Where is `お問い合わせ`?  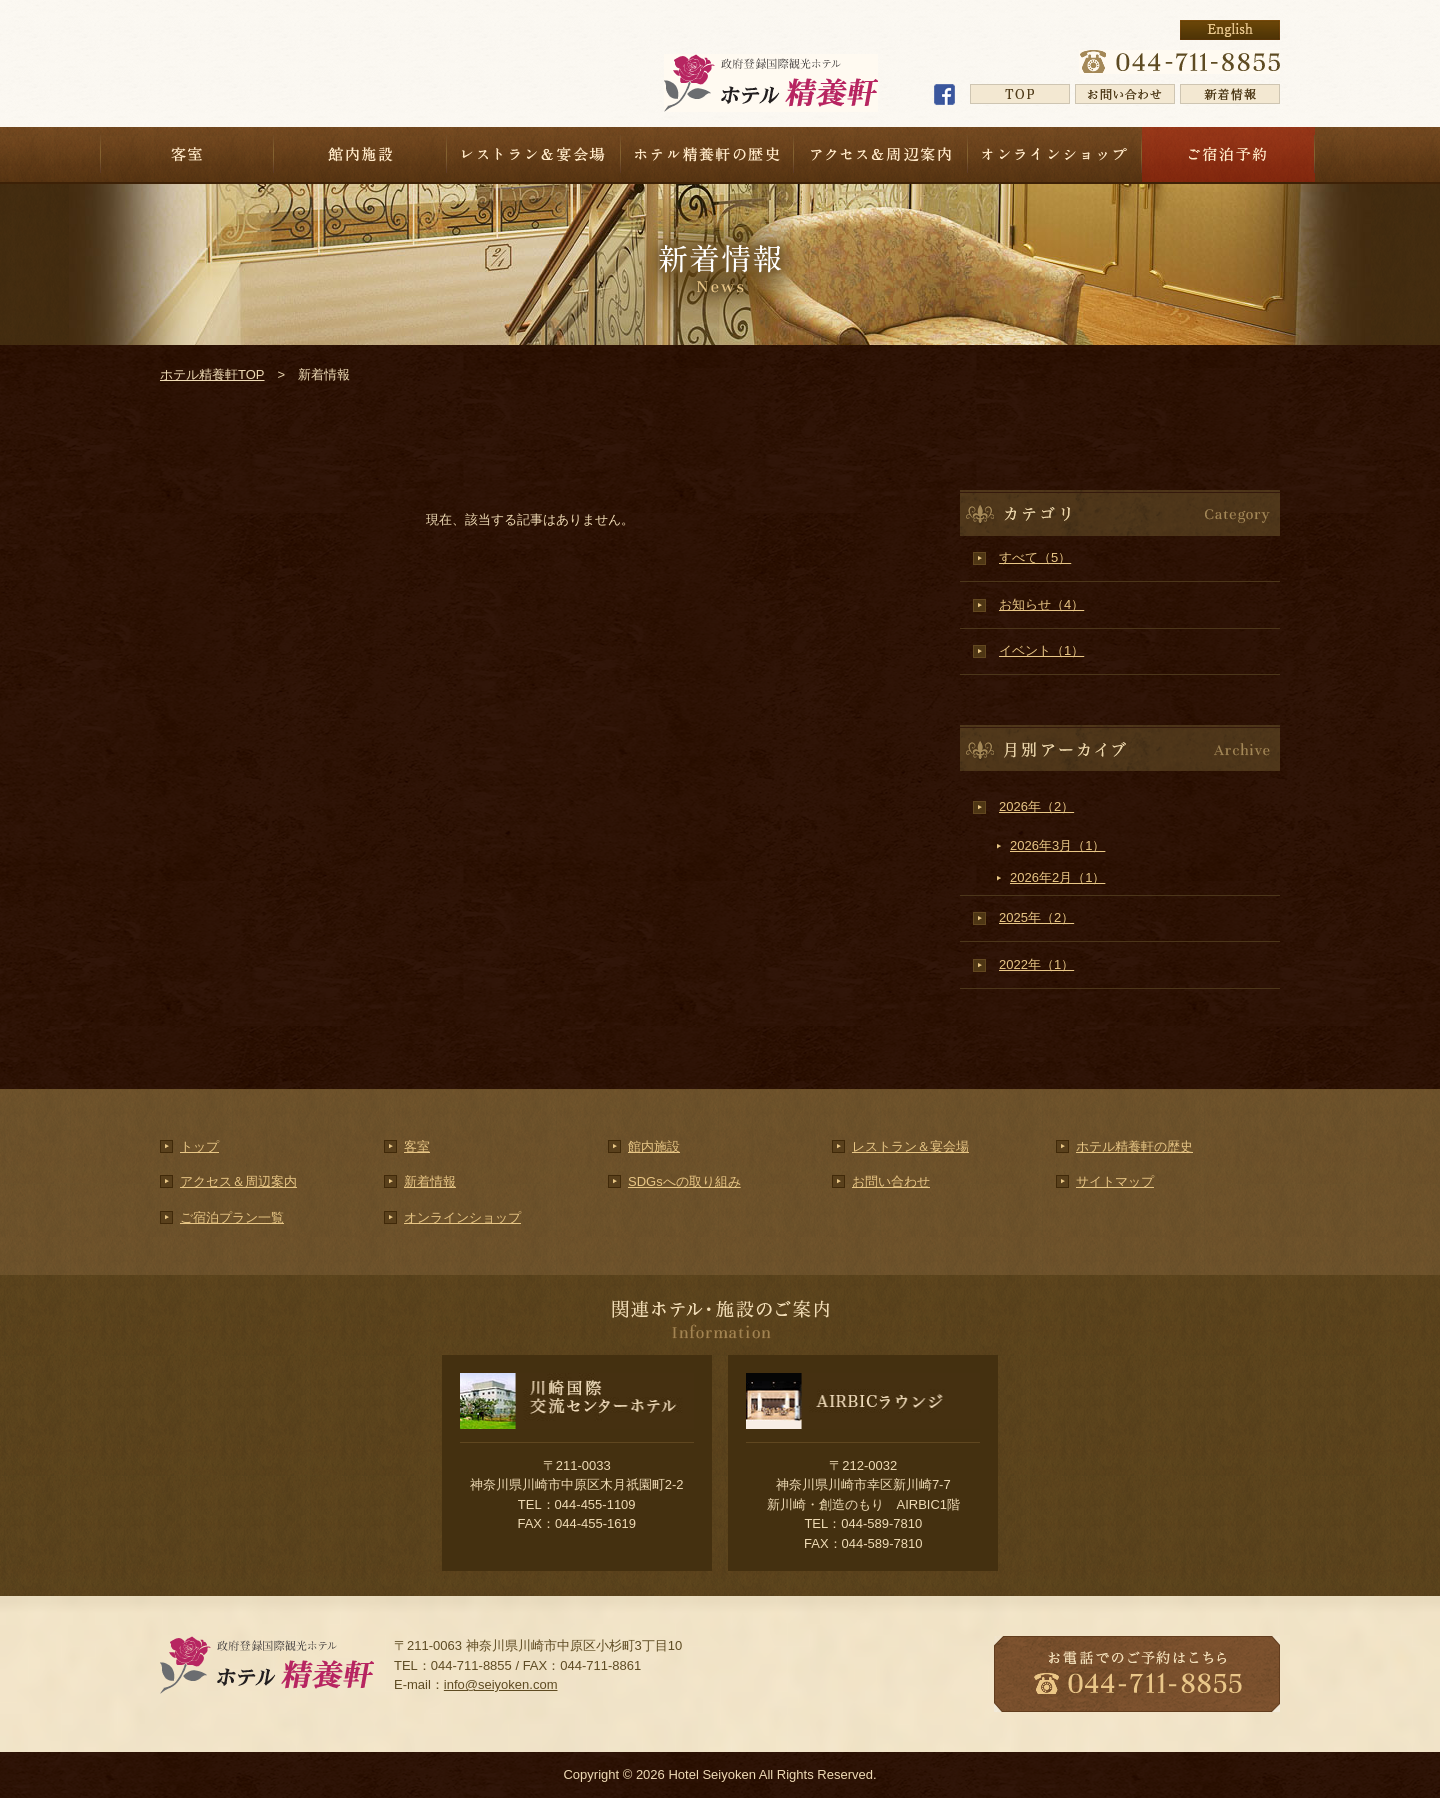
お問い合わせ is located at coordinates (891, 1181).